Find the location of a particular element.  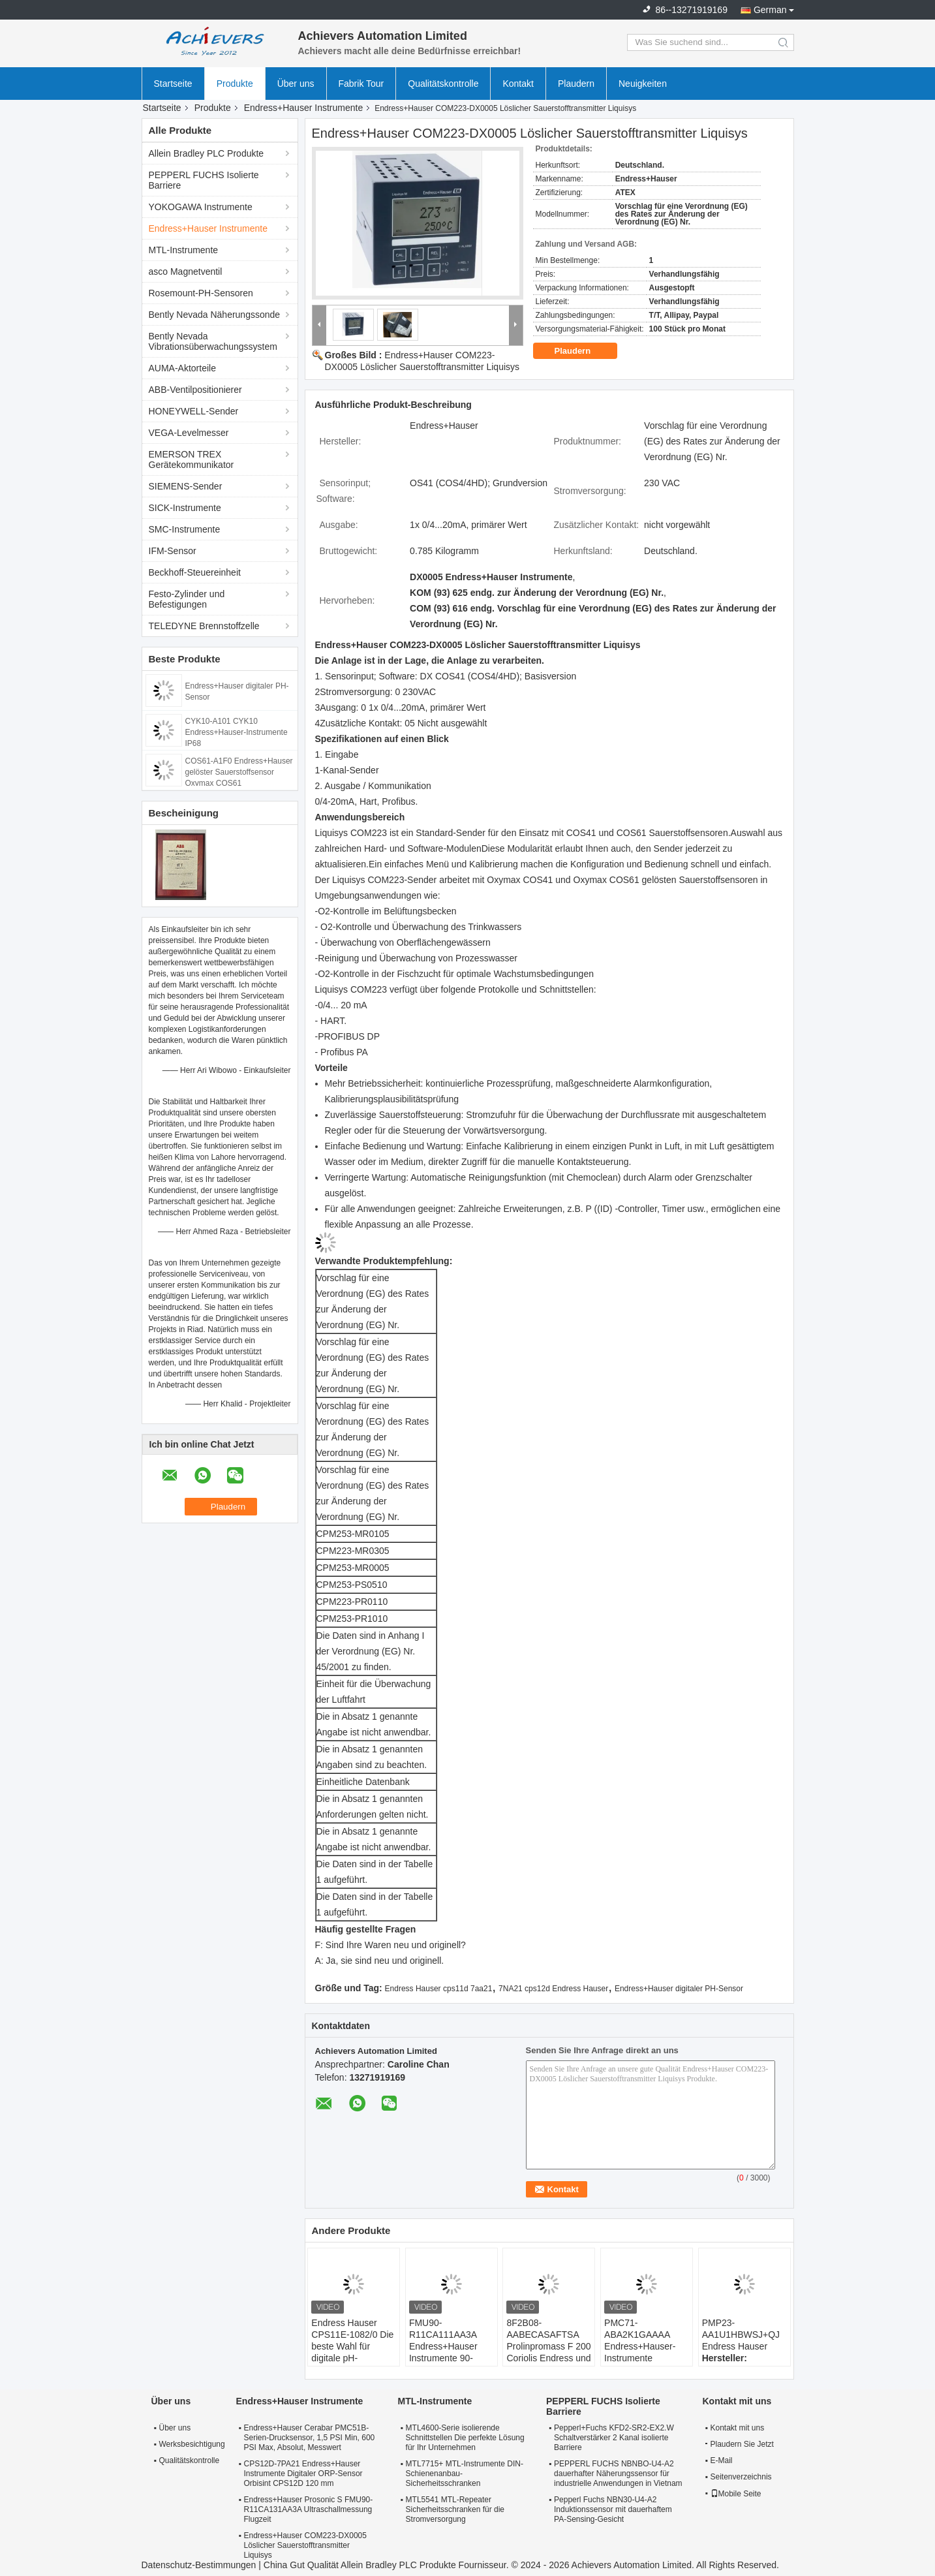

Plaudern is located at coordinates (576, 83).